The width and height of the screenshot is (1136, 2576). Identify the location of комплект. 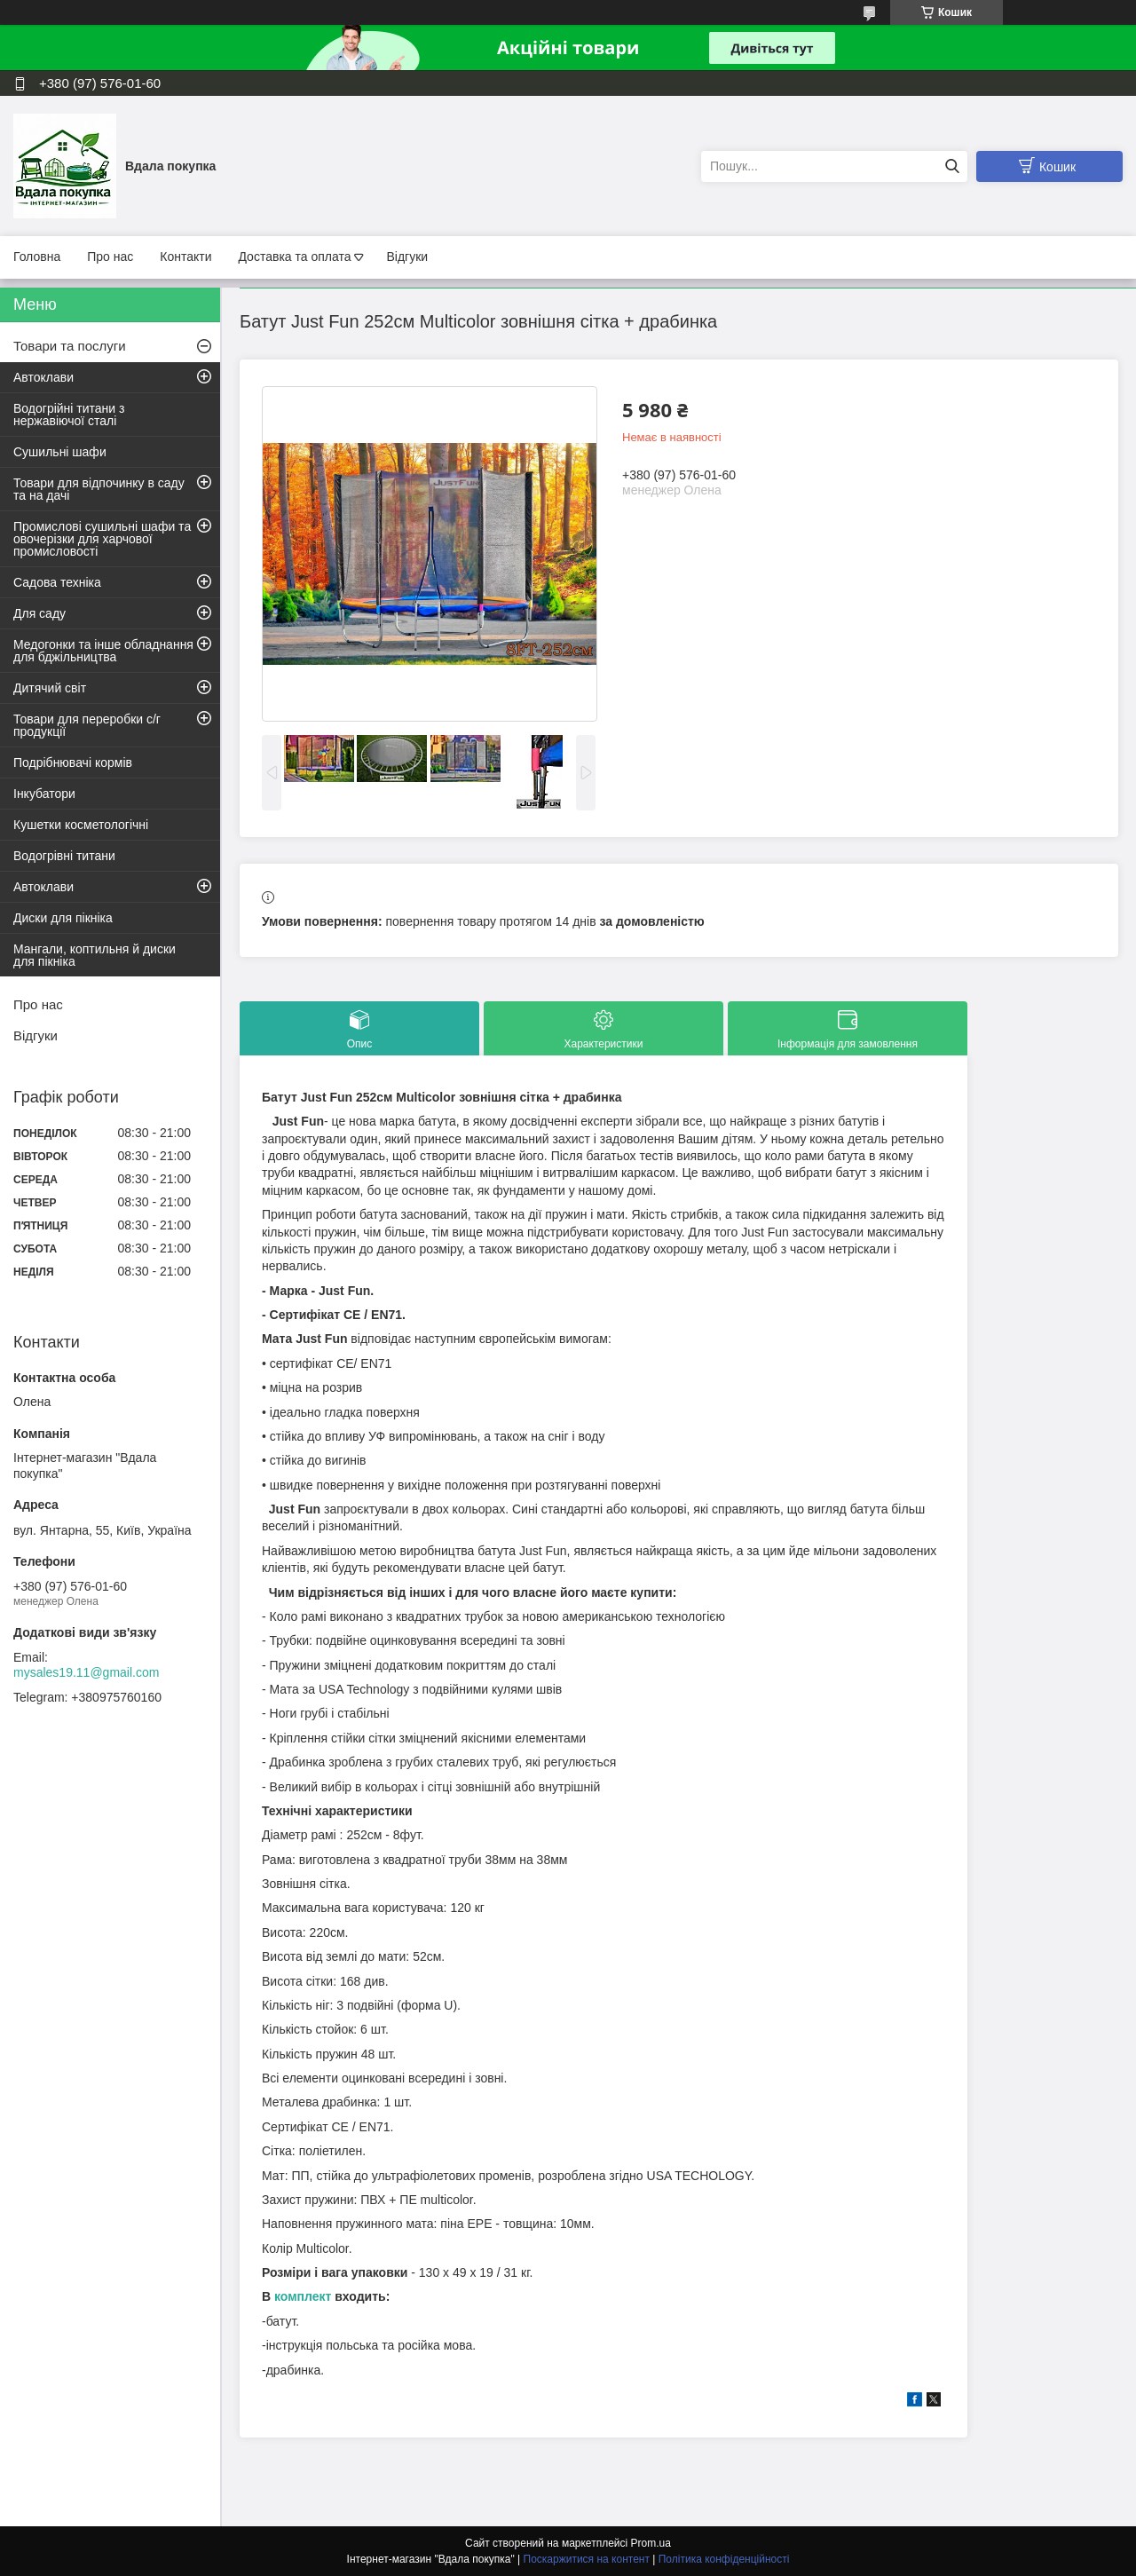
(302, 2296).